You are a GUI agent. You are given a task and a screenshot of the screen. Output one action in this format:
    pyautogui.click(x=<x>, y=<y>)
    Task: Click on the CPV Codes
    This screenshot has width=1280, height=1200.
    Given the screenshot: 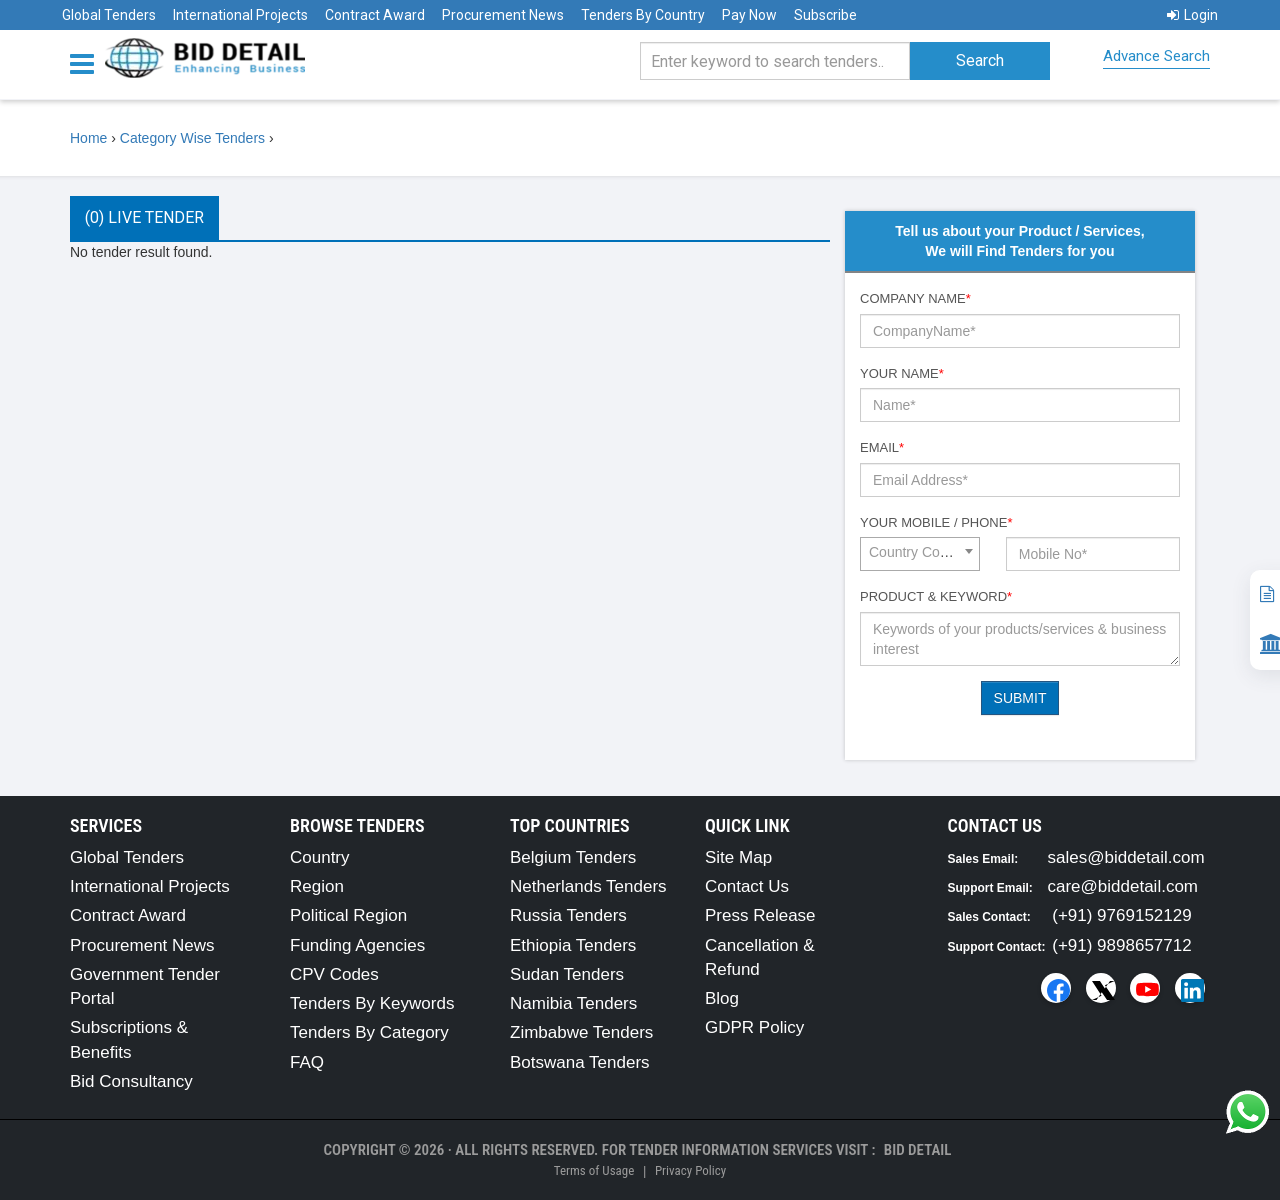 What is the action you would take?
    pyautogui.click(x=334, y=974)
    